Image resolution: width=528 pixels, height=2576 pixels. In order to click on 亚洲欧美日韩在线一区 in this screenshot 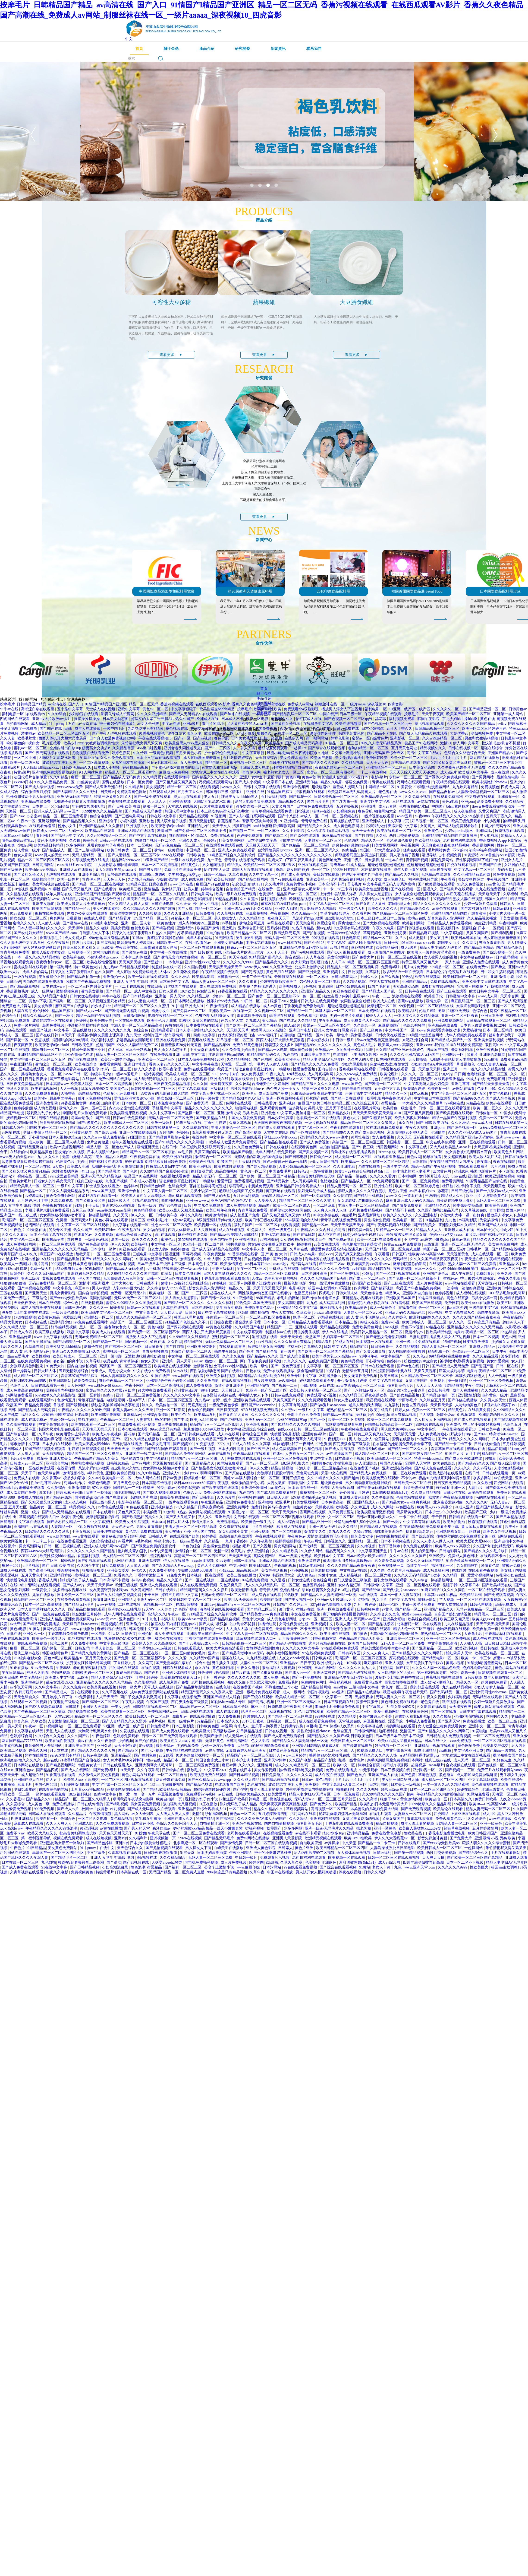, I will do `click(205, 1634)`.